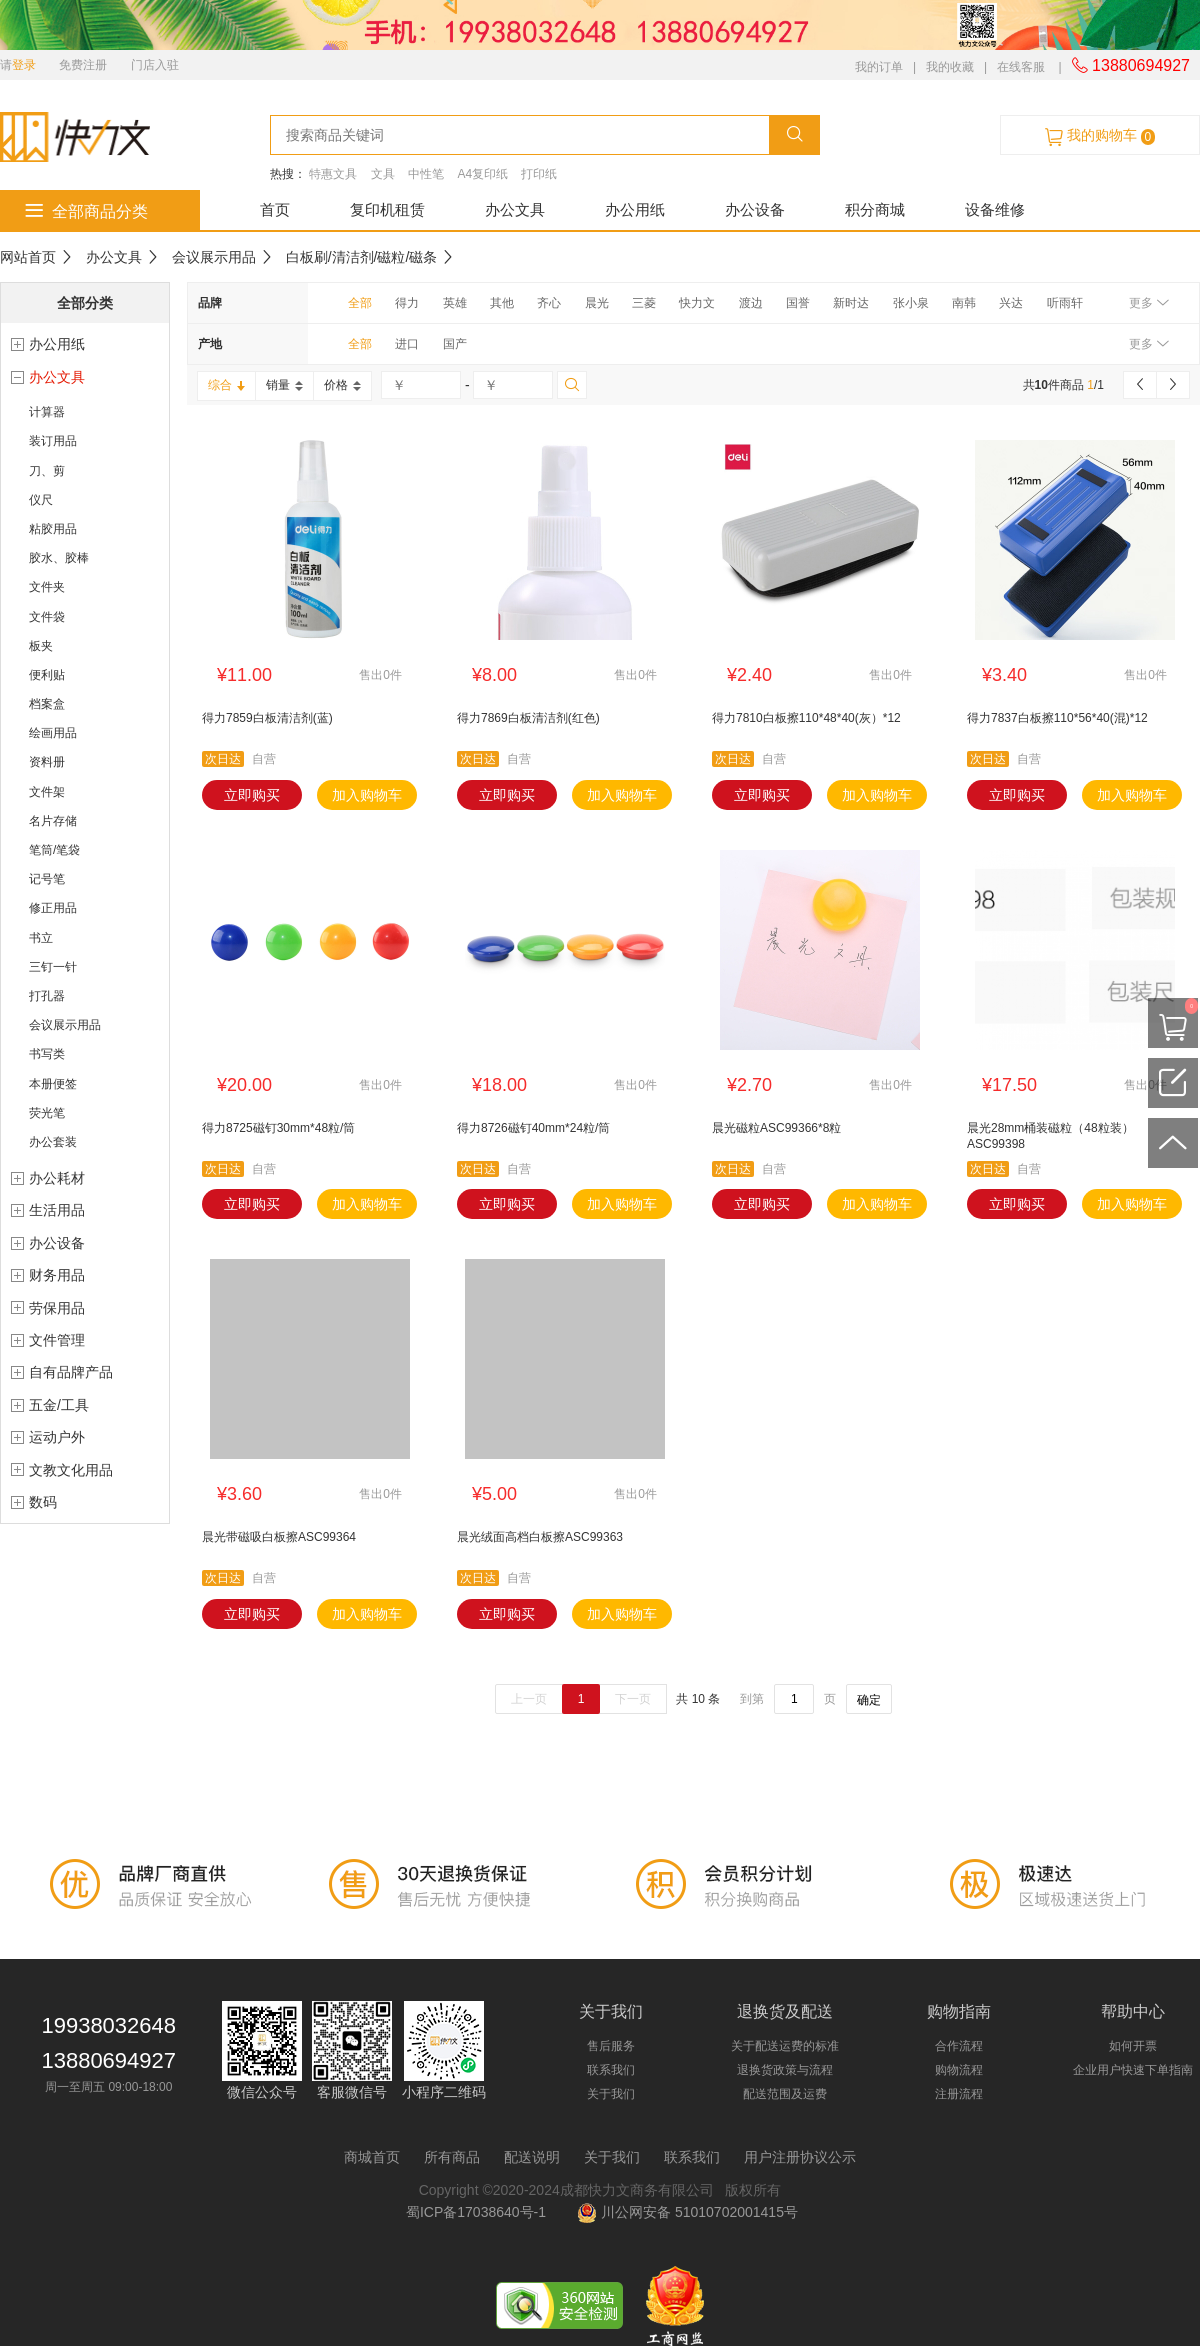 The image size is (1200, 2346). What do you see at coordinates (528, 718) in the screenshot?
I see `得力7869白板清洁剂(红色)` at bounding box center [528, 718].